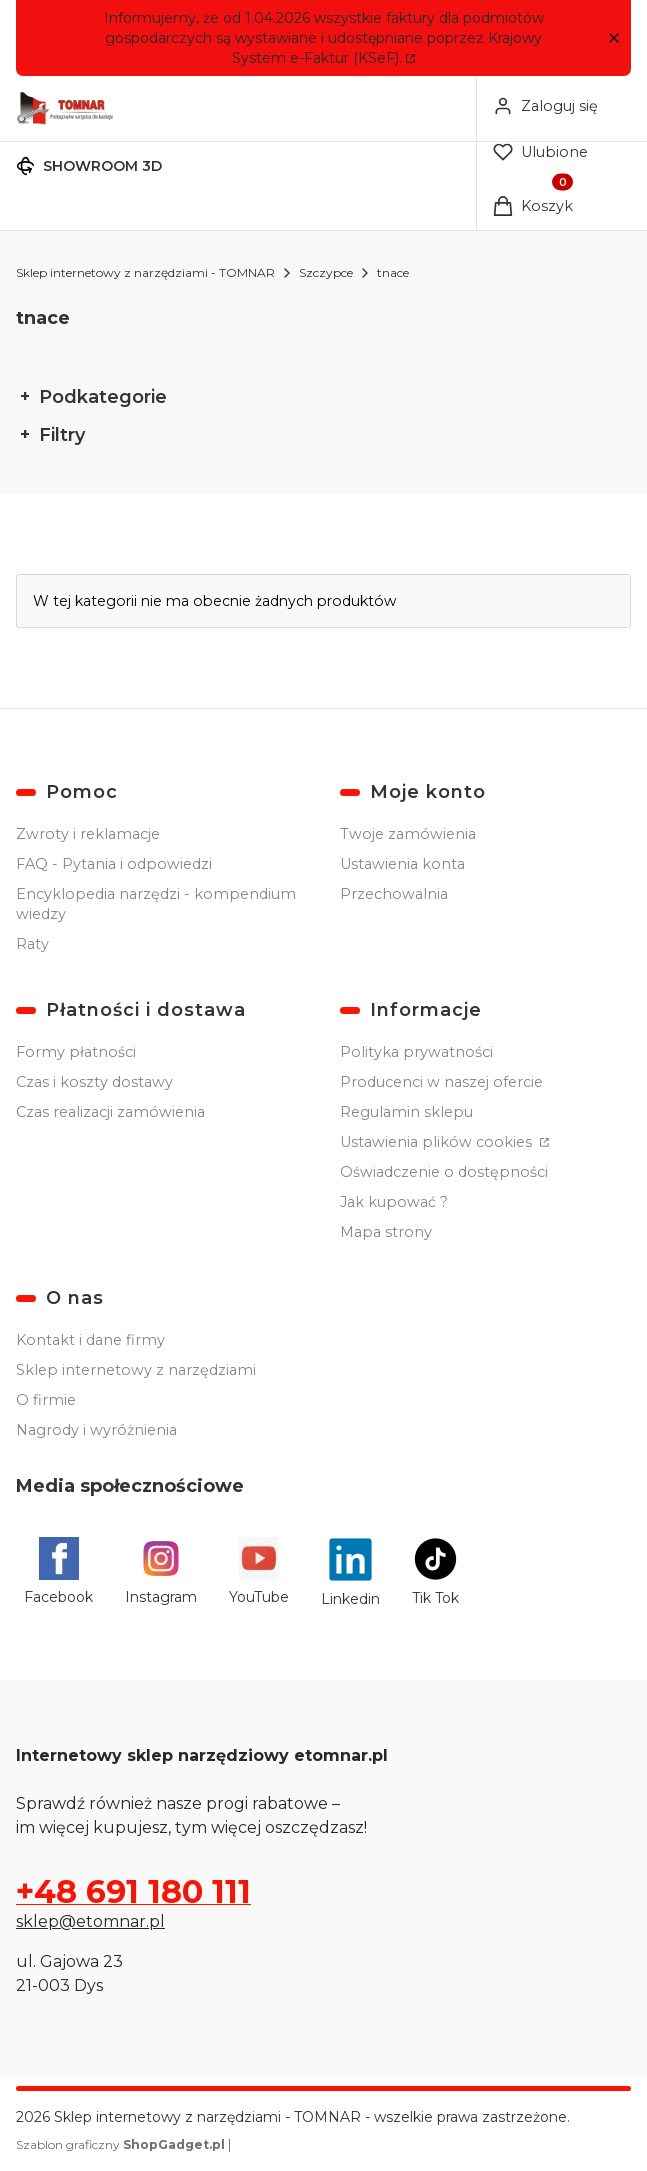 This screenshot has width=647, height=2171. I want to click on [Instagram - Otwiera się w nowej karcie], so click(161, 1572).